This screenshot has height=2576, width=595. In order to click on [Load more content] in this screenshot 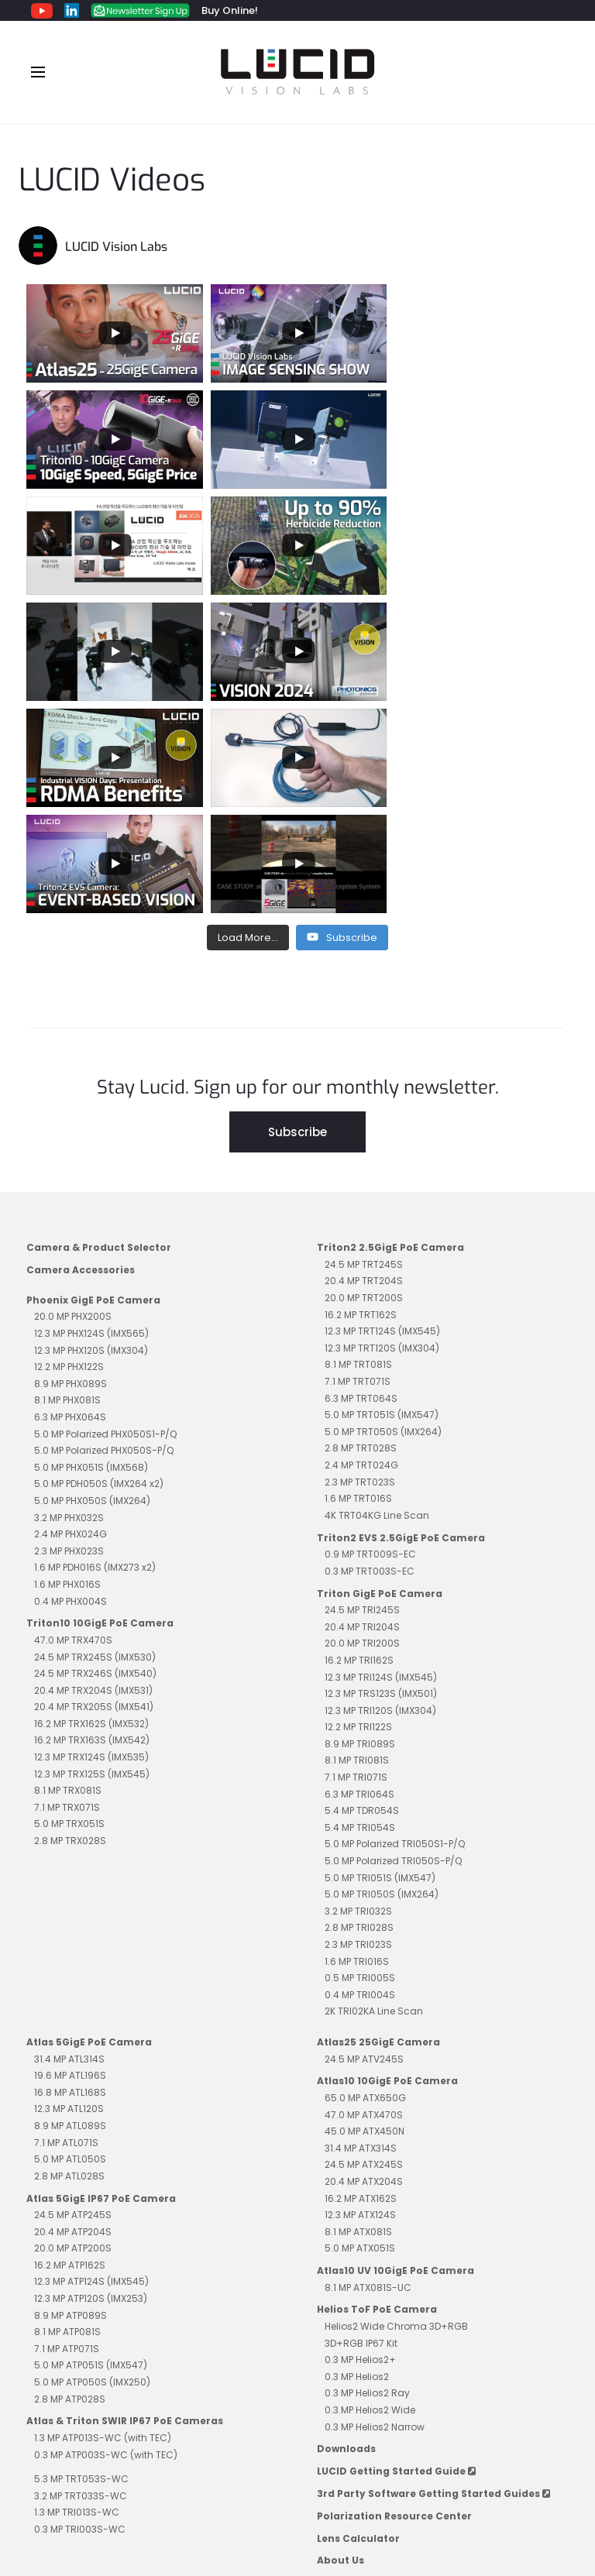, I will do `click(248, 726)`.